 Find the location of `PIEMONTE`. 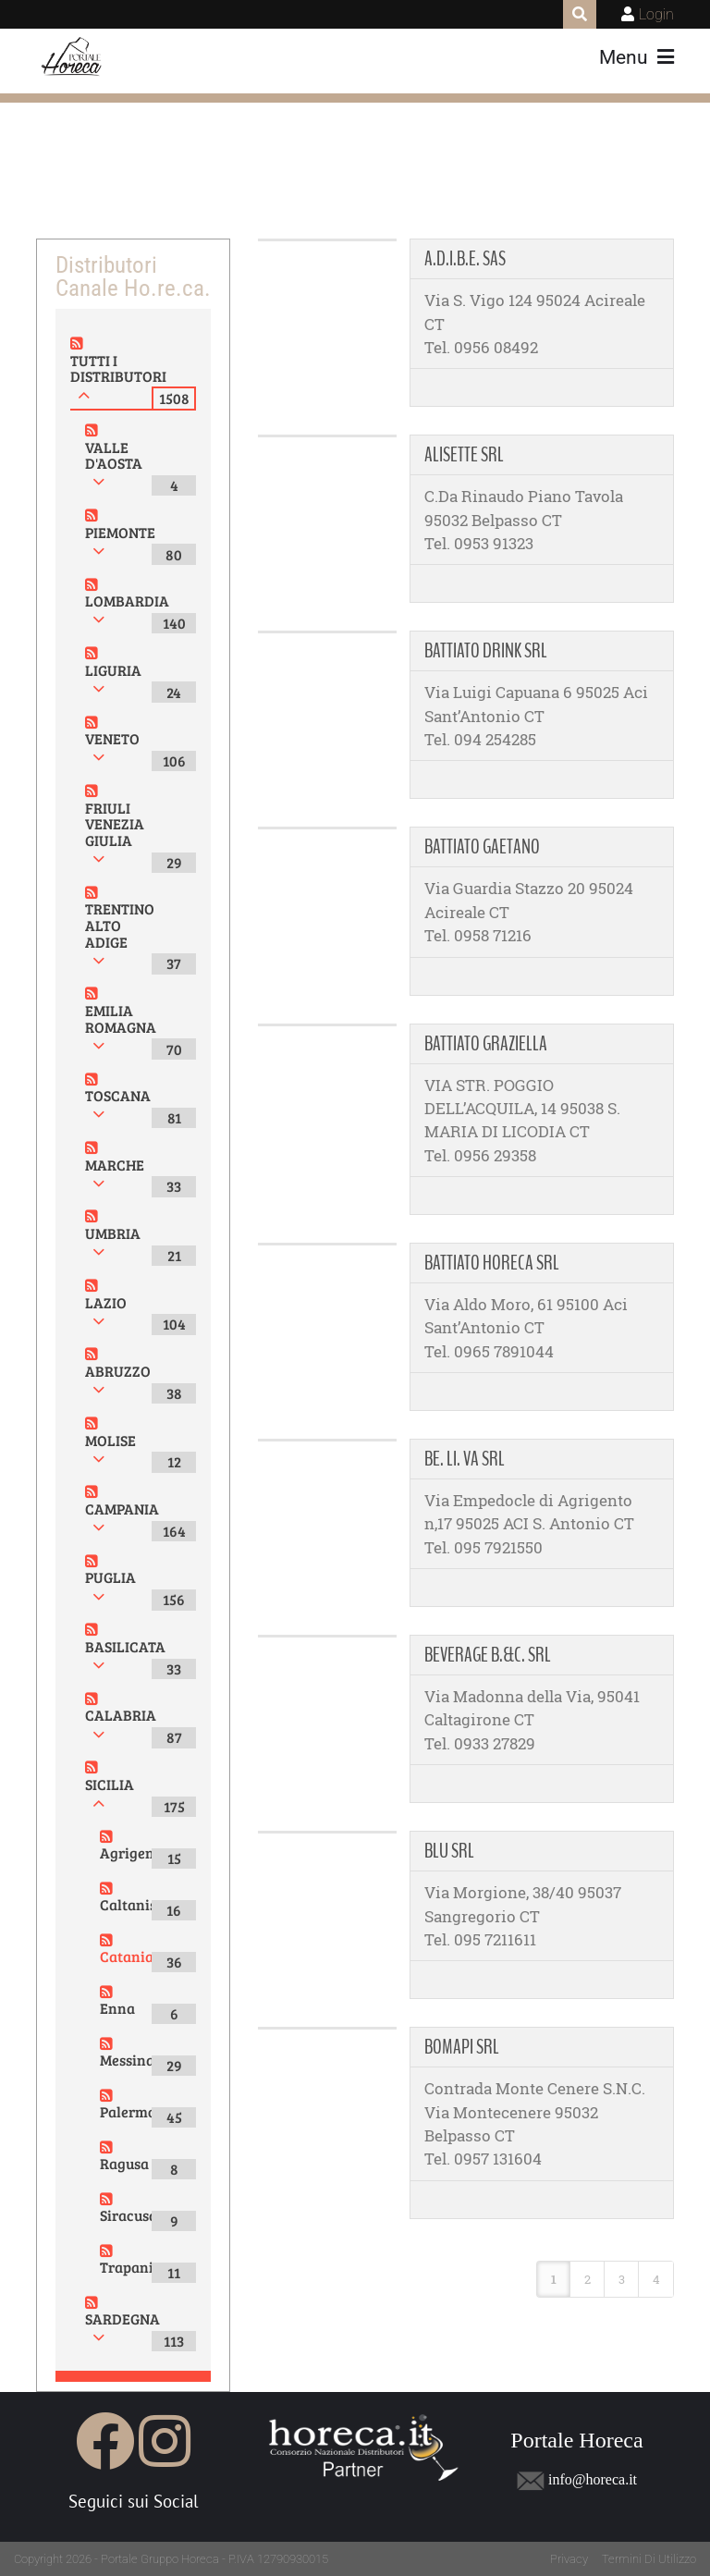

PIEMONTE is located at coordinates (120, 532).